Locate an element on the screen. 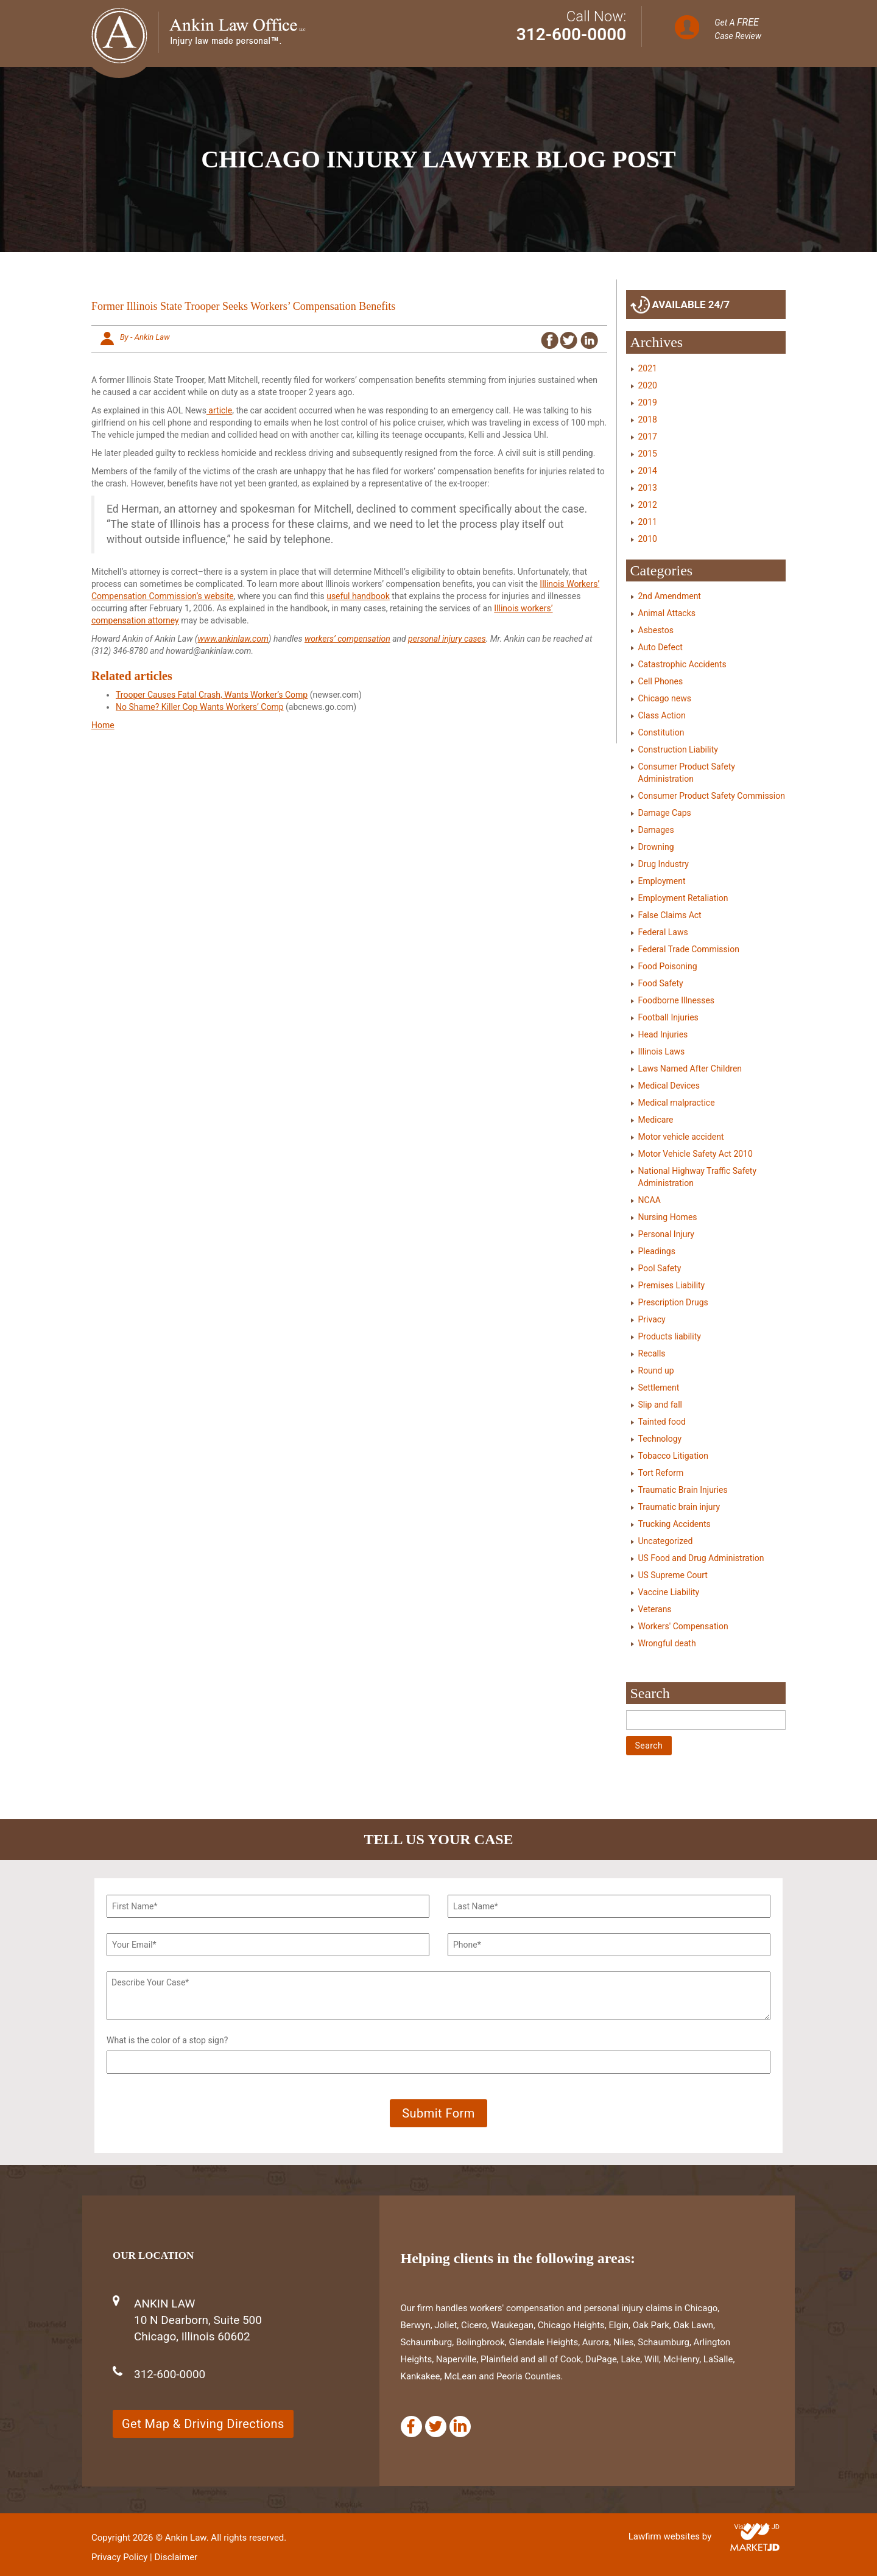  Drowning is located at coordinates (656, 847).